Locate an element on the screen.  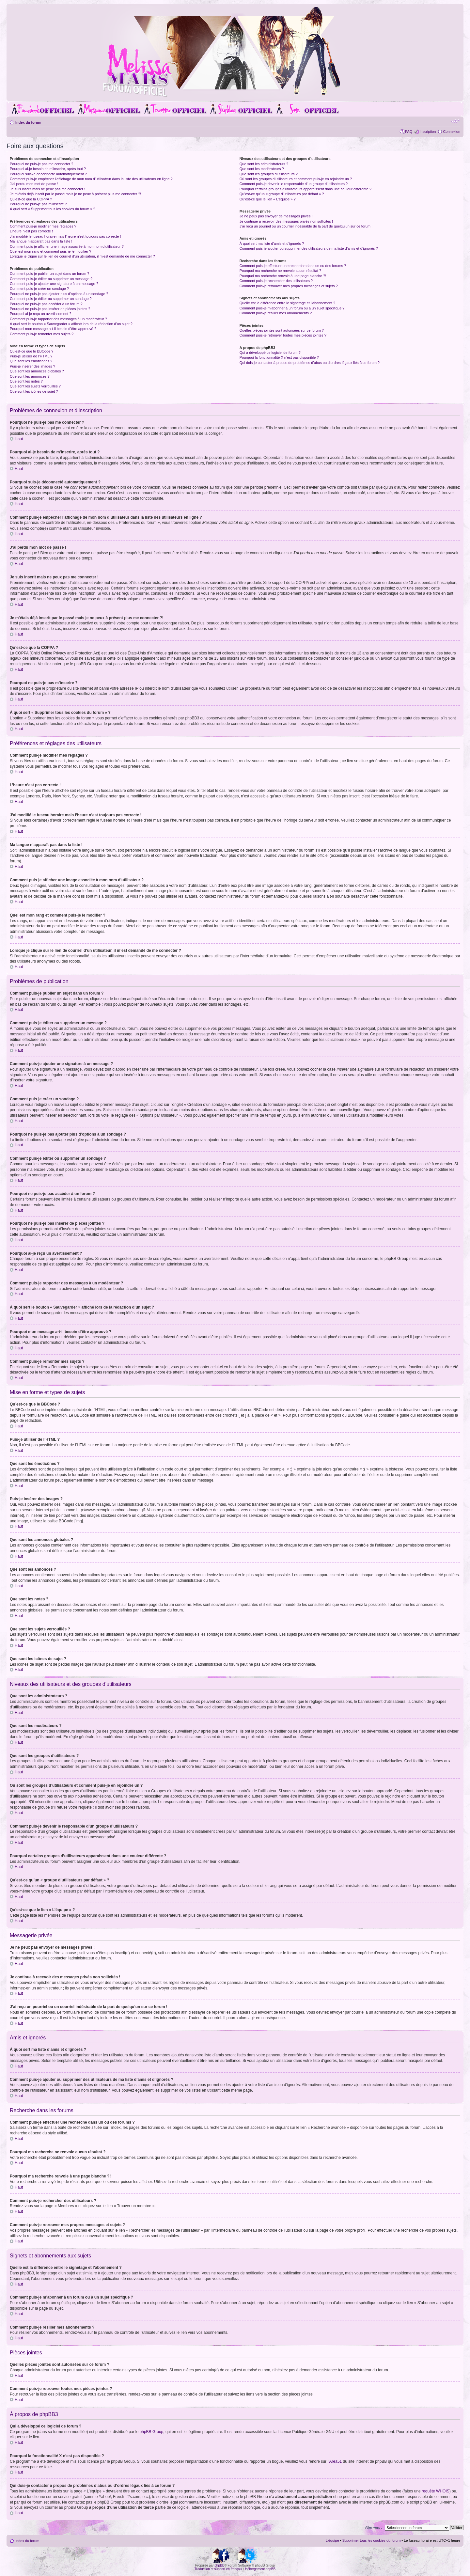
Je suis inscrit mais ne peux pas me connecter ! is located at coordinates (47, 189).